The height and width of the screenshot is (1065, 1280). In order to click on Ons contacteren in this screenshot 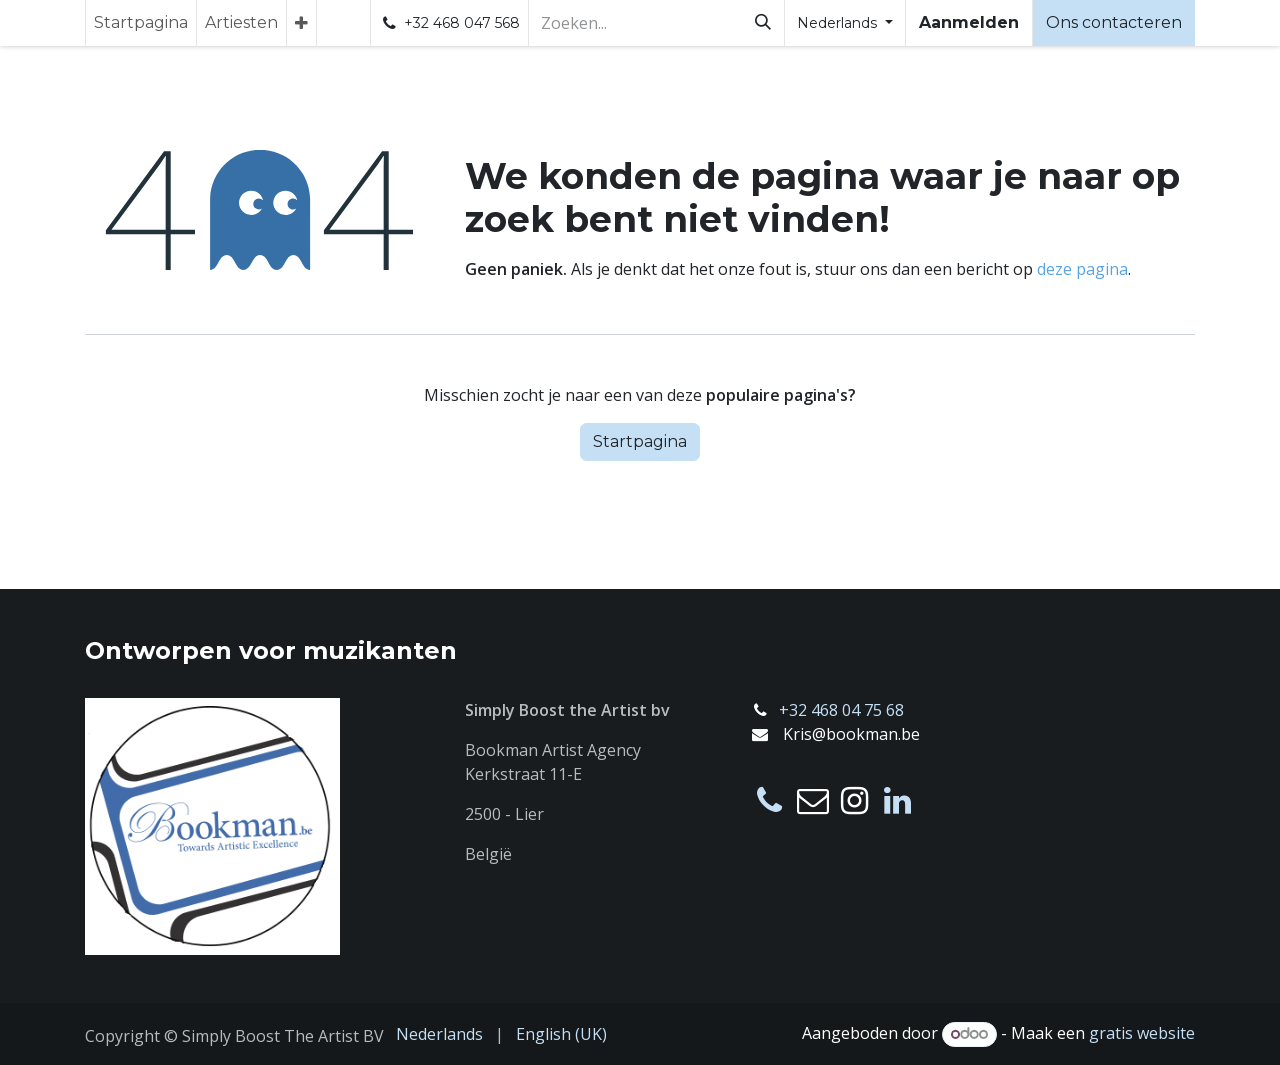, I will do `click(1114, 22)`.